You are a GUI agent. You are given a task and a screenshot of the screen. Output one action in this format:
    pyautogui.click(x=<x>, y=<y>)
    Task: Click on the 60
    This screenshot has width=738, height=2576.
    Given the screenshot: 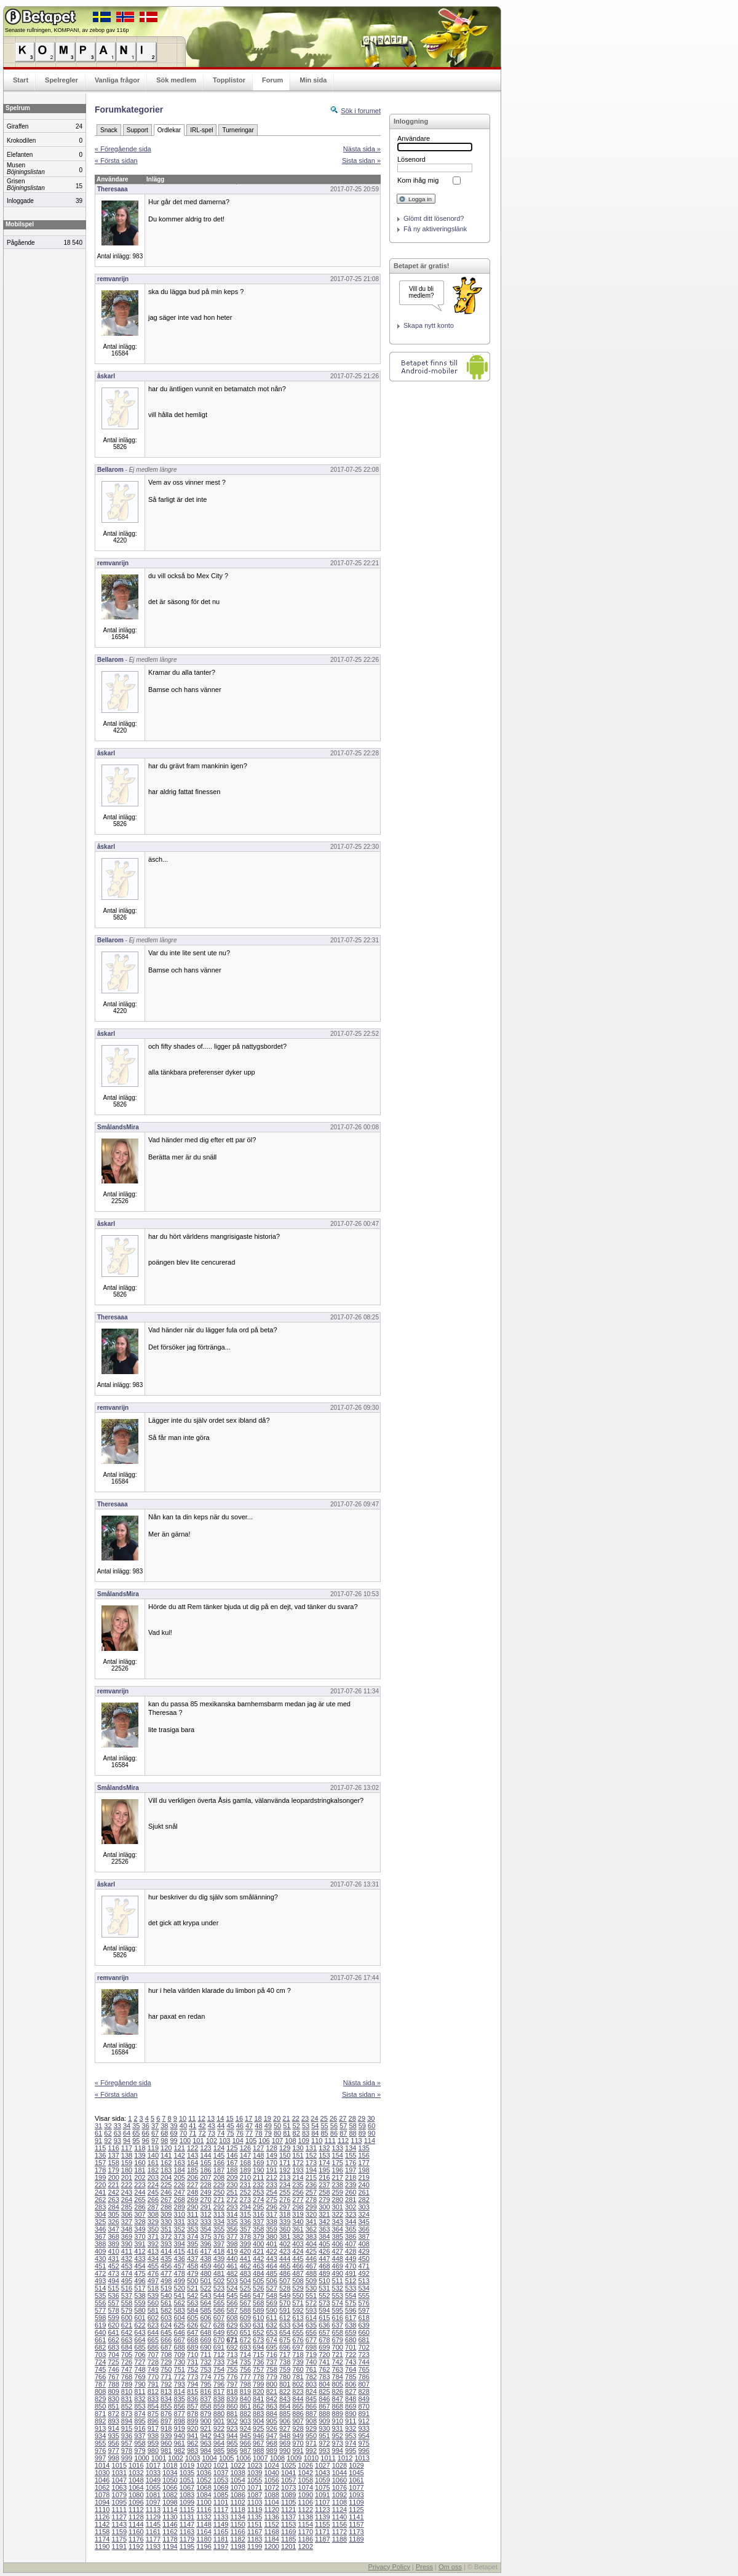 What is the action you would take?
    pyautogui.click(x=371, y=2125)
    